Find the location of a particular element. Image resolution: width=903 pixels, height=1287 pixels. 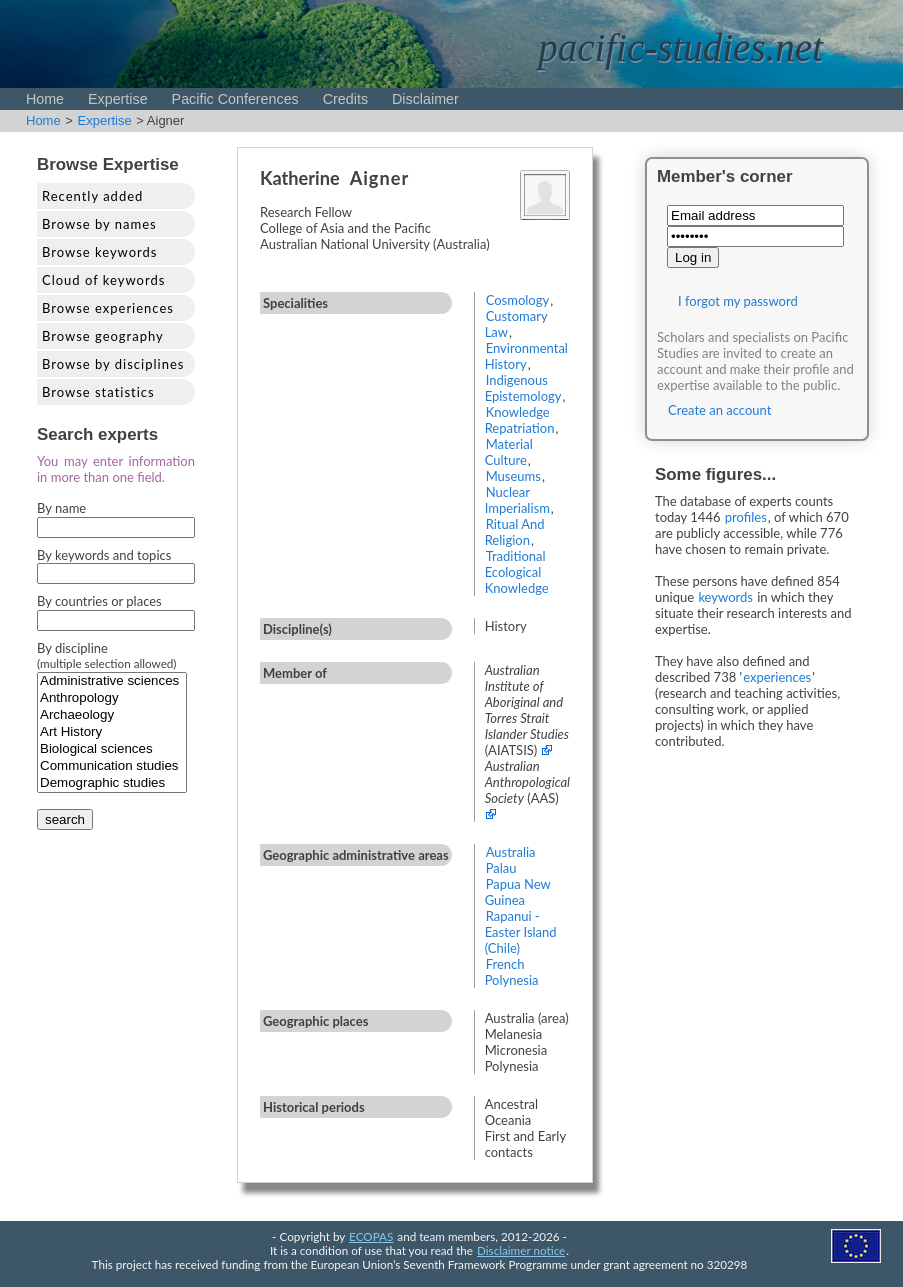

Indigenous Epistemology is located at coordinates (523, 388).